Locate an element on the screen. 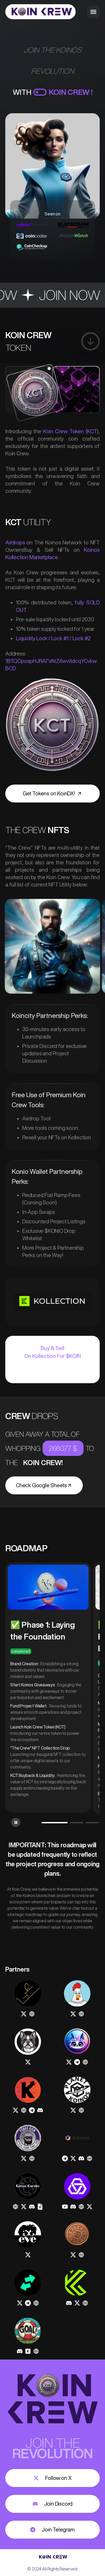 The image size is (105, 2576). Get Tokens on KoinDX! is located at coordinates (52, 793).